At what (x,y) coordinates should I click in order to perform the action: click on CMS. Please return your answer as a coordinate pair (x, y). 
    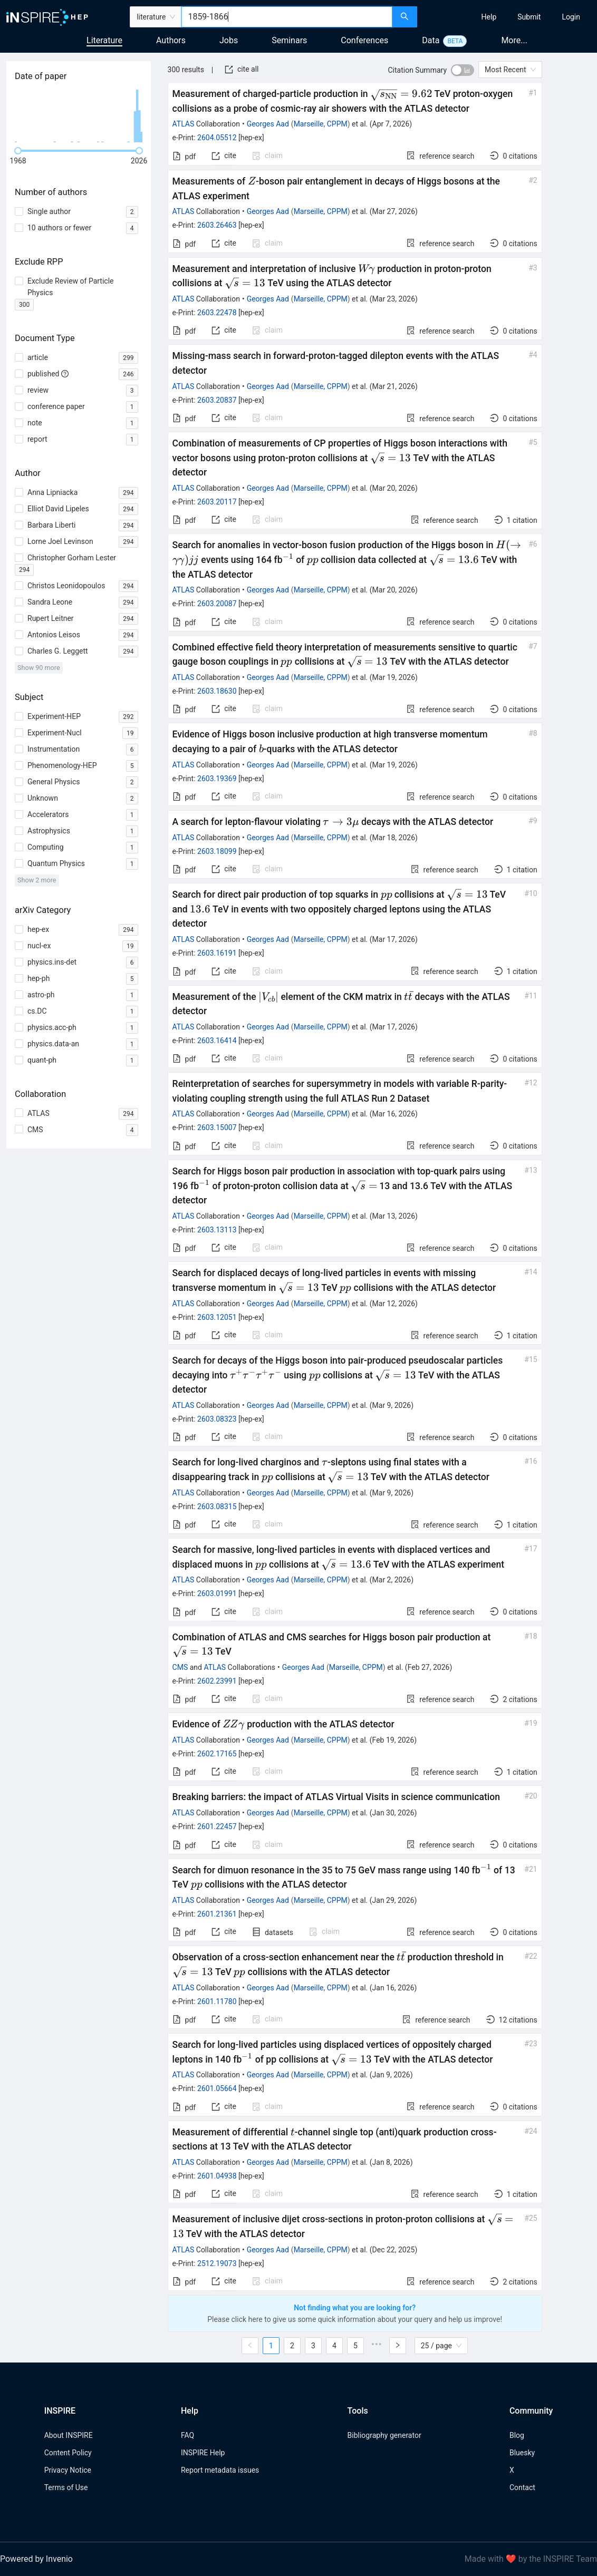
    Looking at the image, I should click on (180, 1667).